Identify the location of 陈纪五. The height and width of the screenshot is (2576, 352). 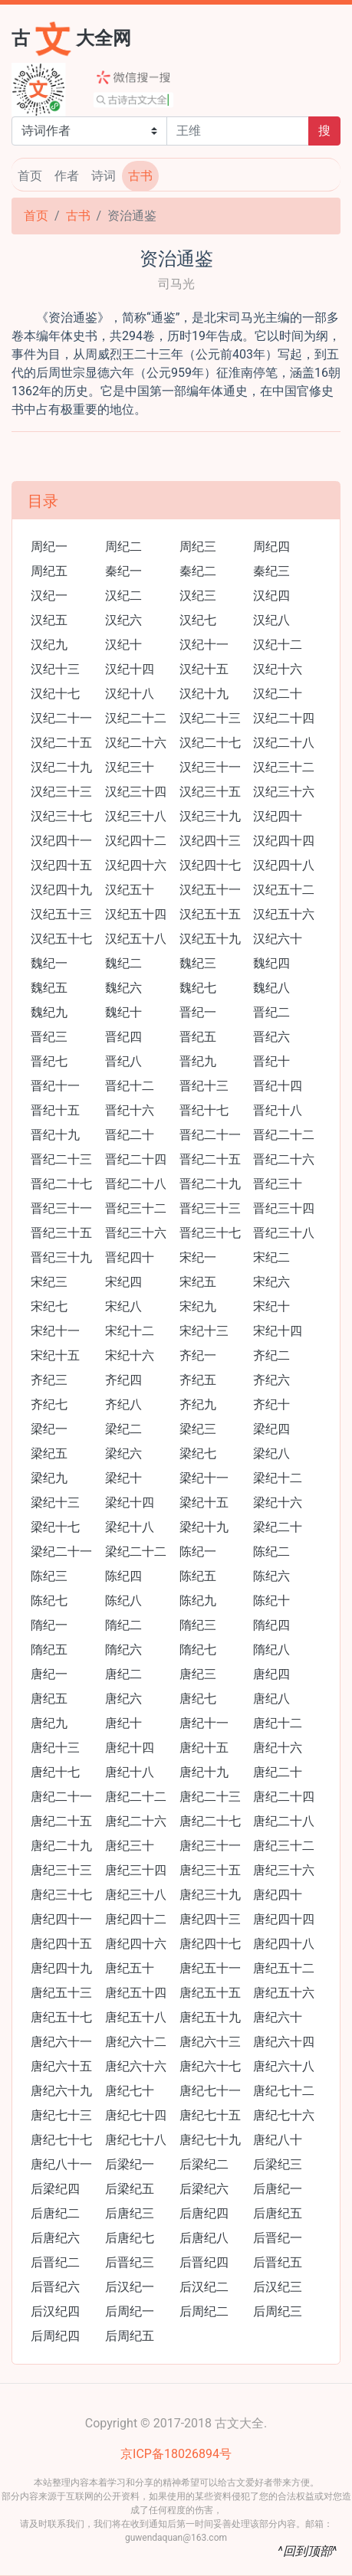
(197, 1576).